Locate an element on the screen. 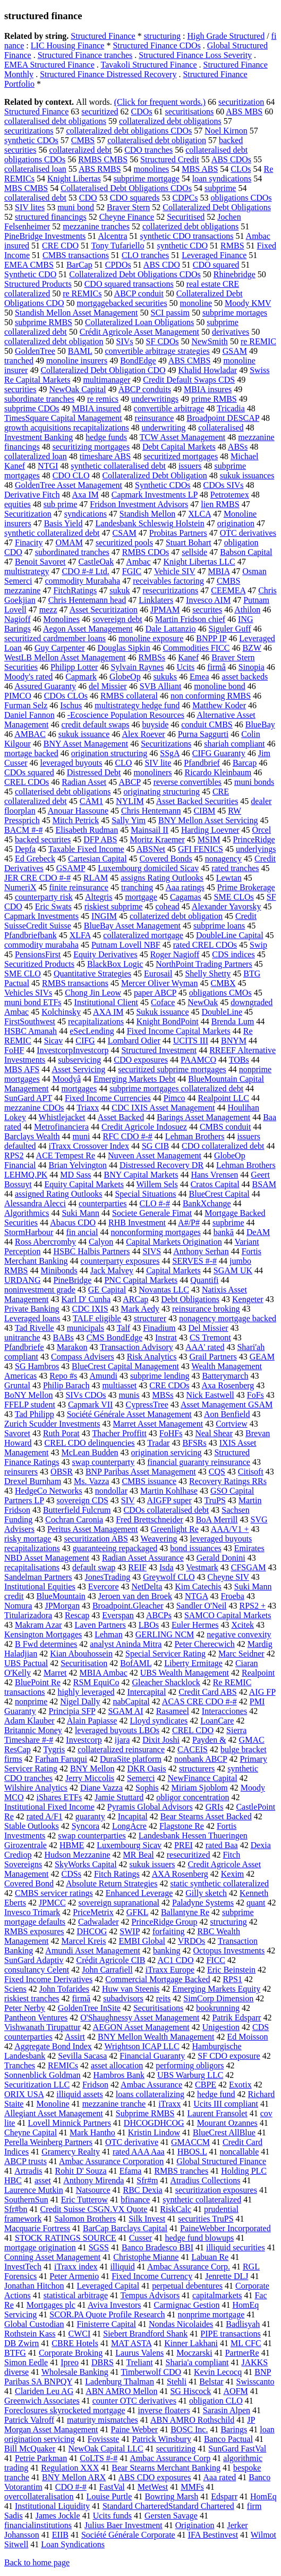 This screenshot has width=281, height=2576. Collateralized Debt Obligation CDO is located at coordinates (102, 370).